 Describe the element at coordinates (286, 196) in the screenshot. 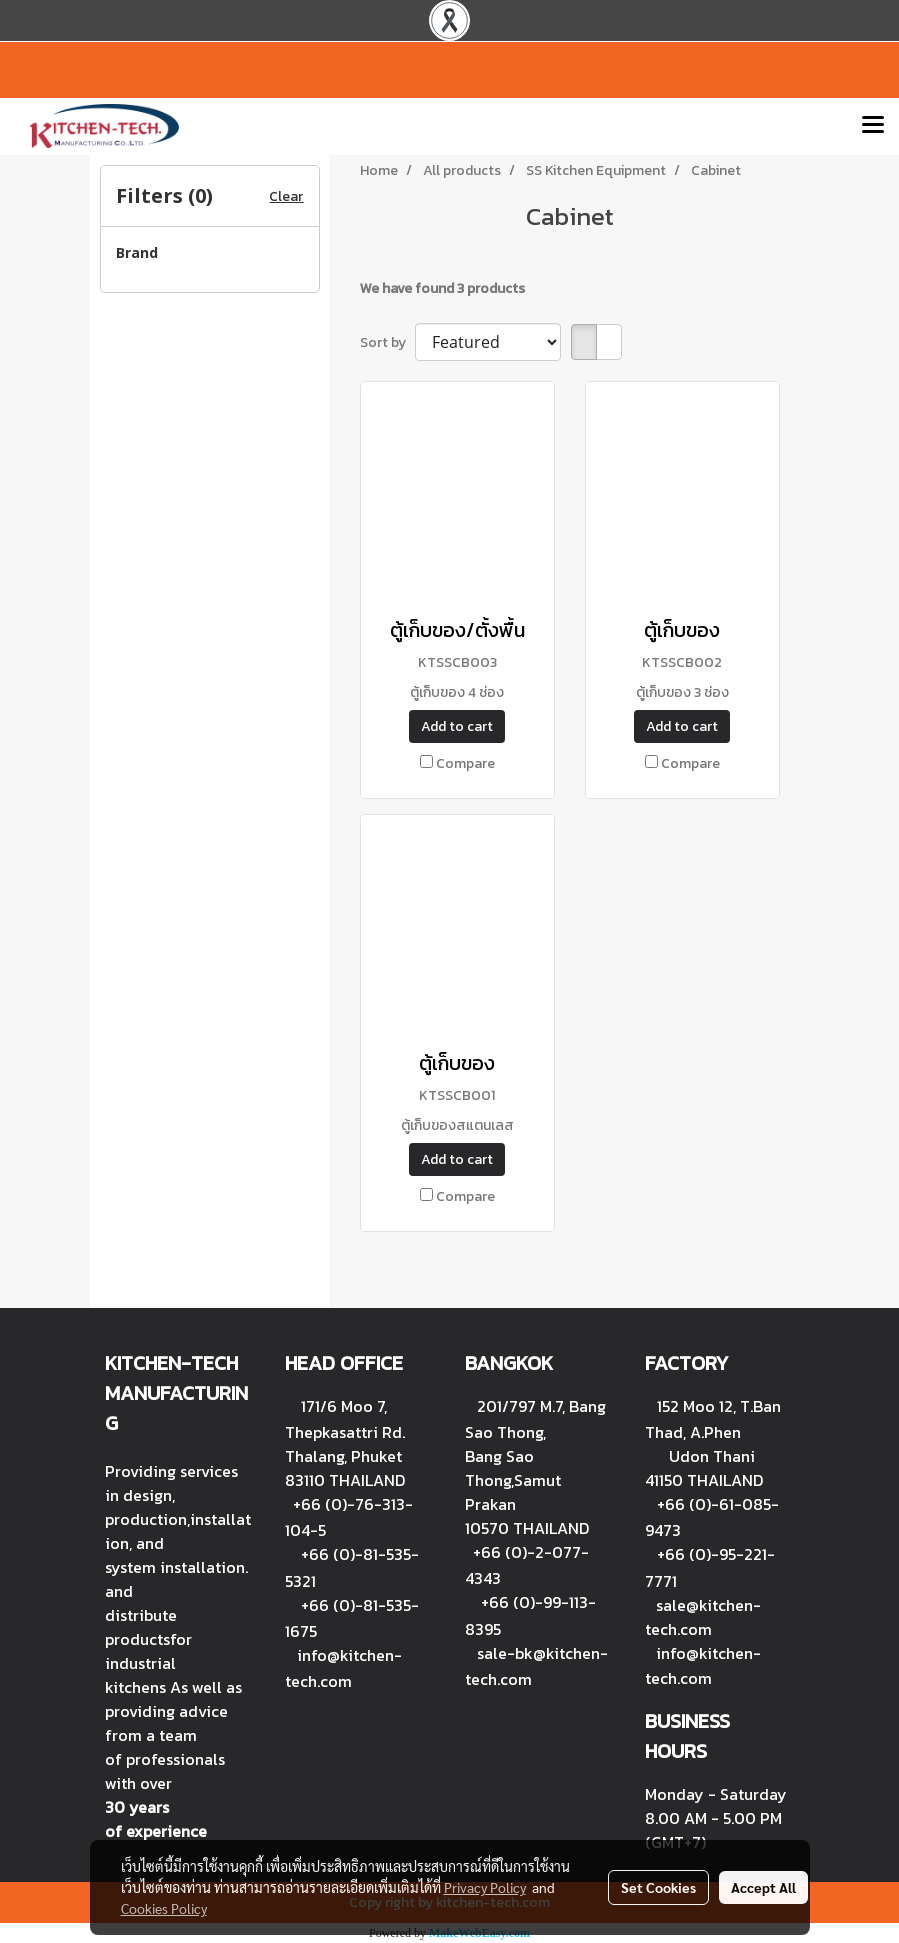

I see `Clear` at that location.